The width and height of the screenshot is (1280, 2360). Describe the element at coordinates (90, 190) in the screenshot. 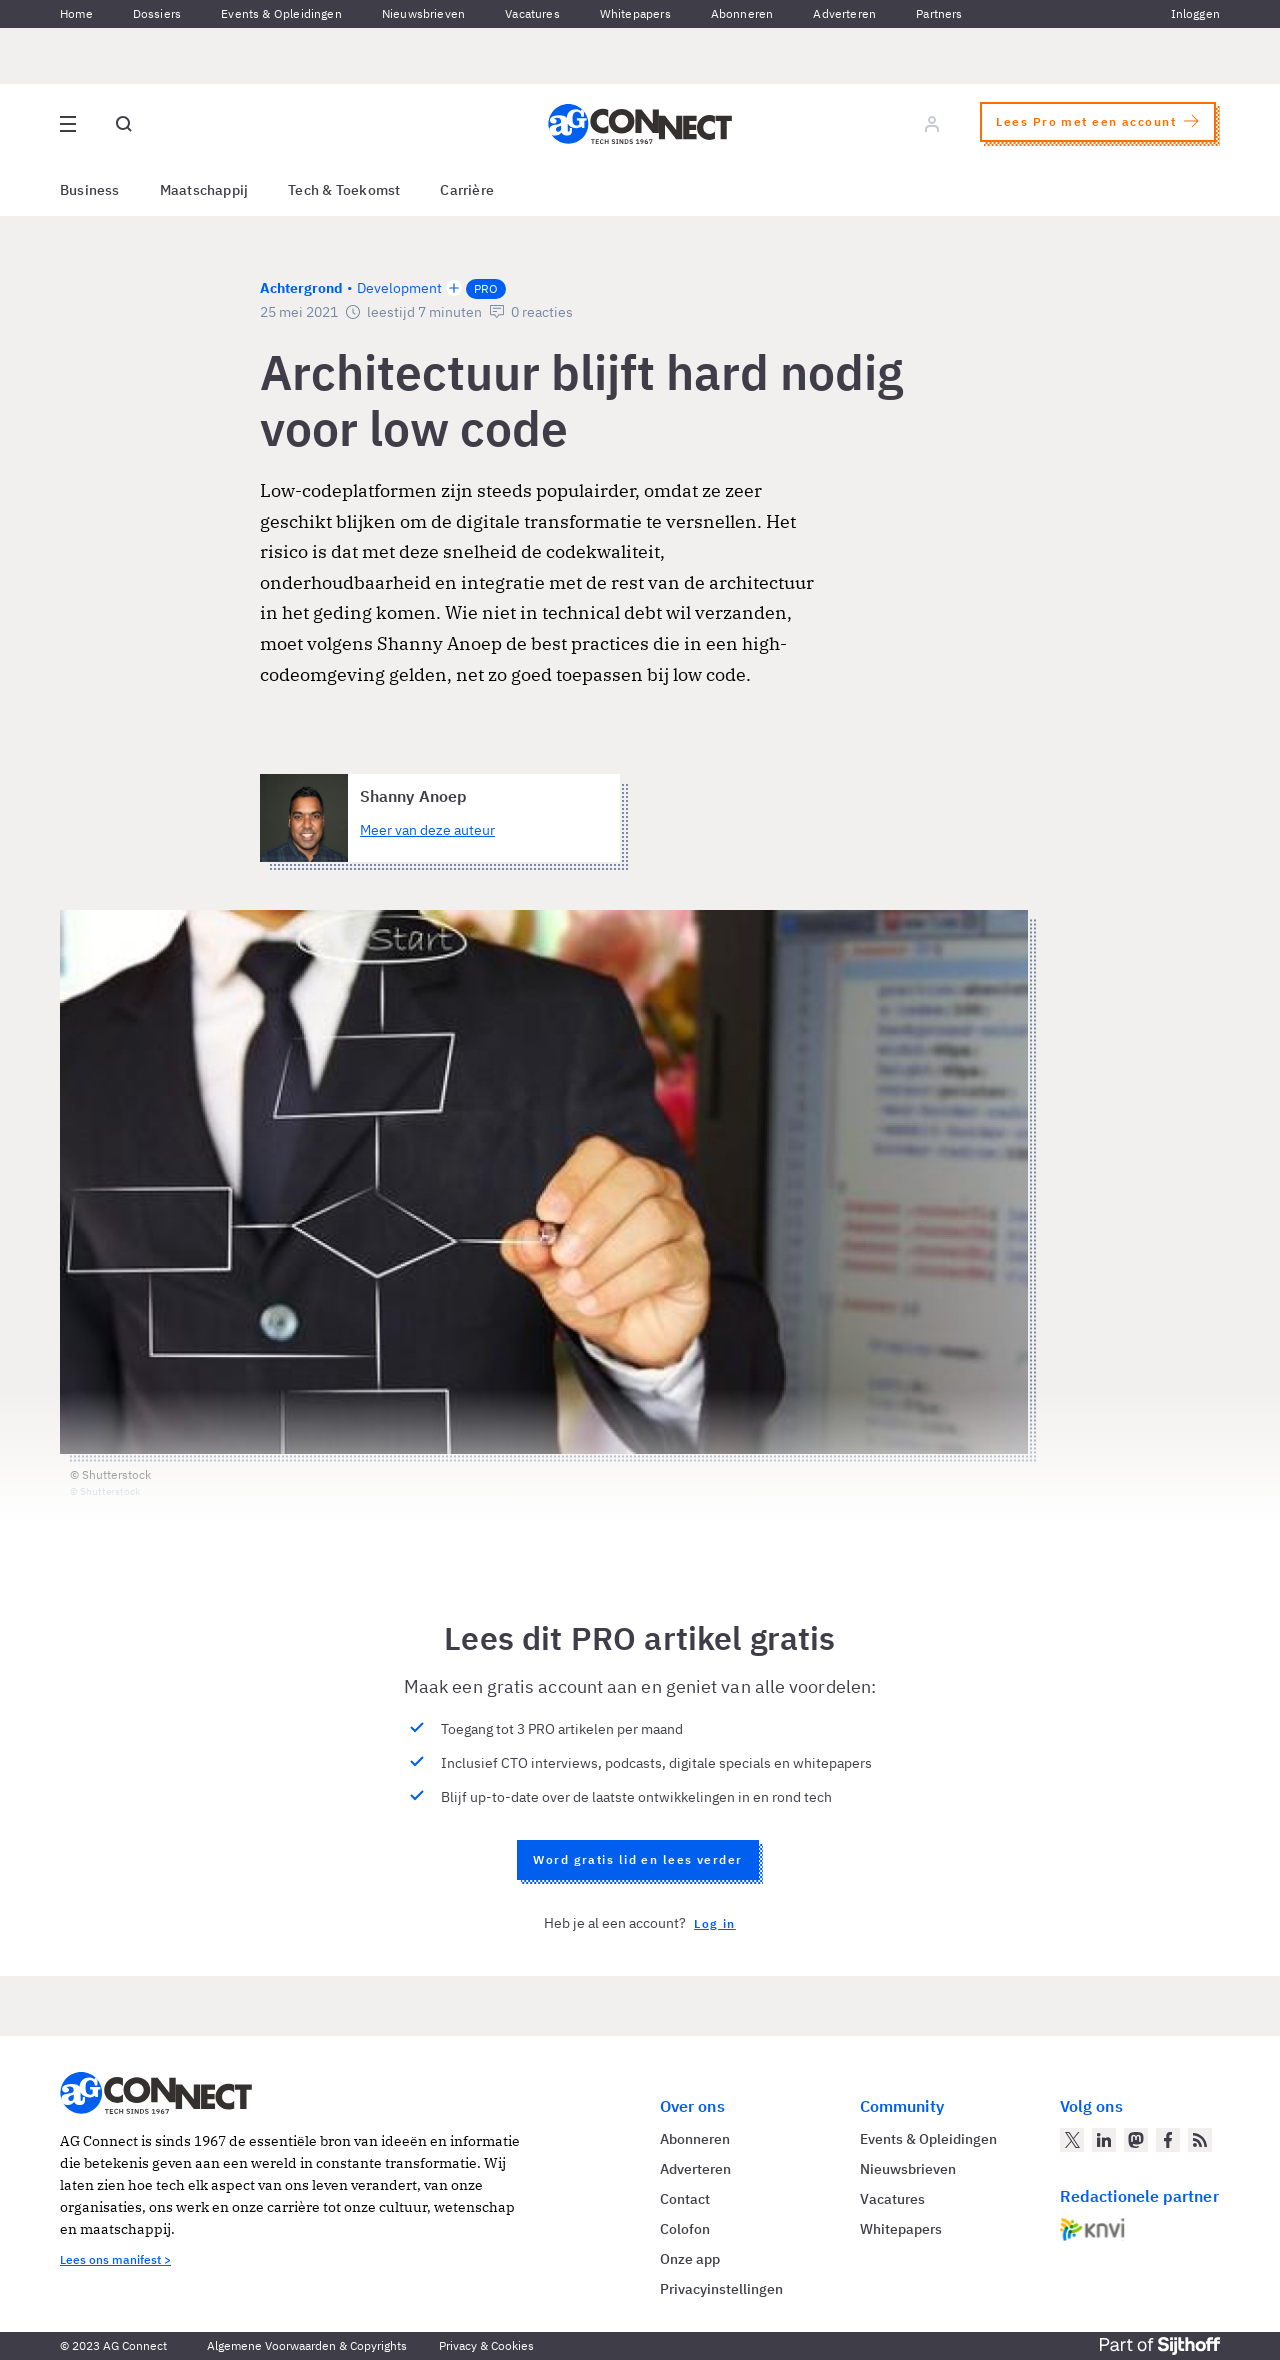

I see `Business` at that location.